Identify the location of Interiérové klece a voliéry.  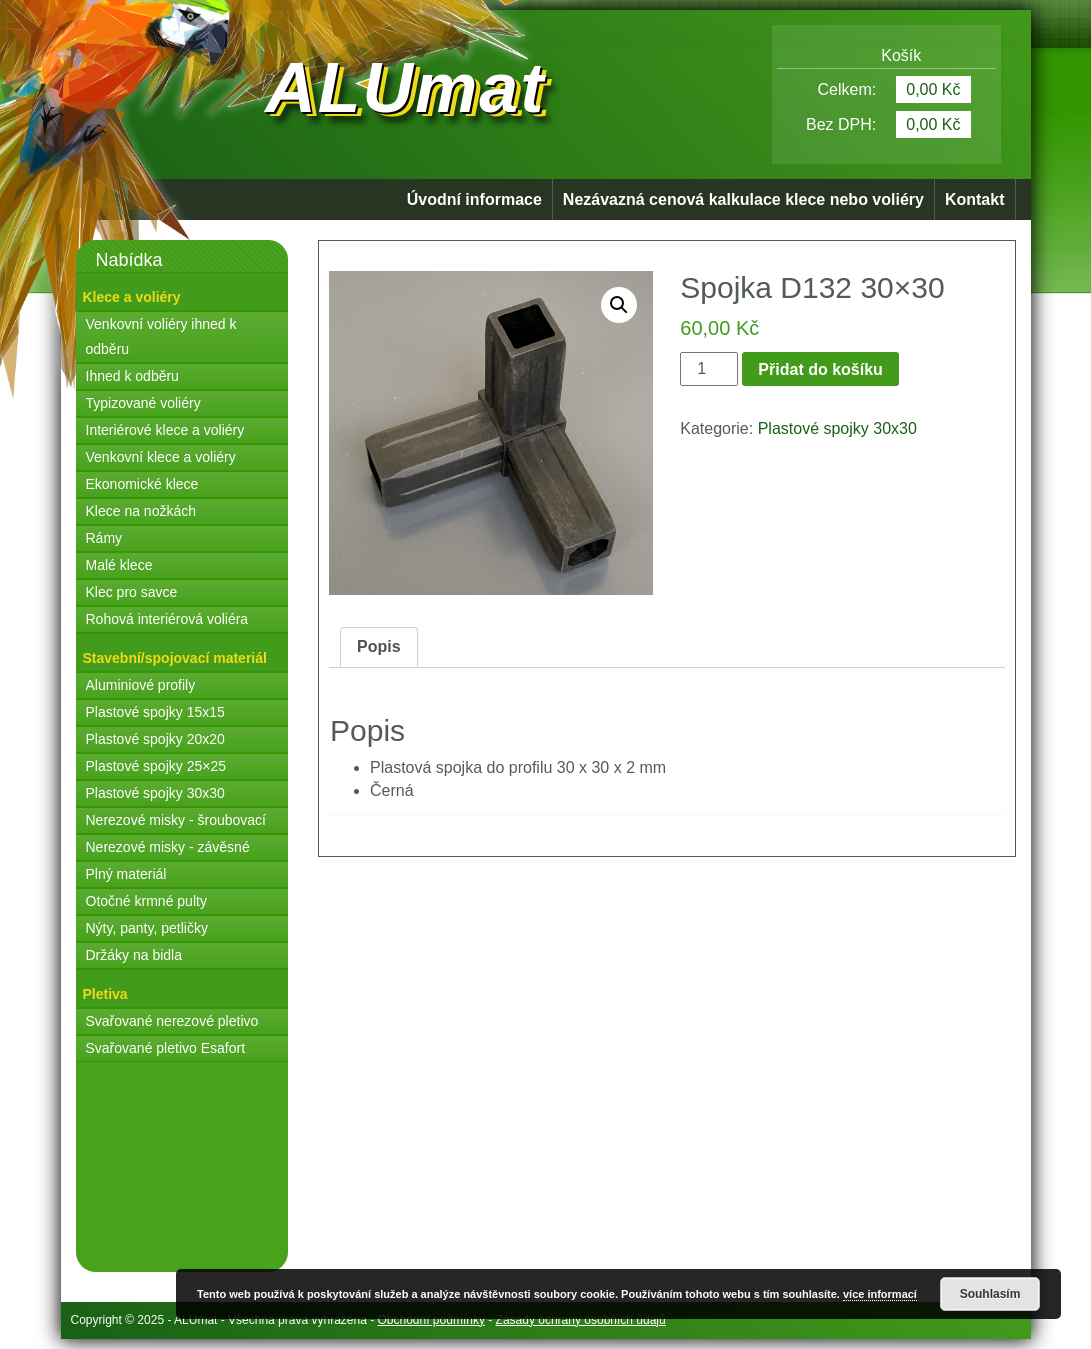
(165, 430).